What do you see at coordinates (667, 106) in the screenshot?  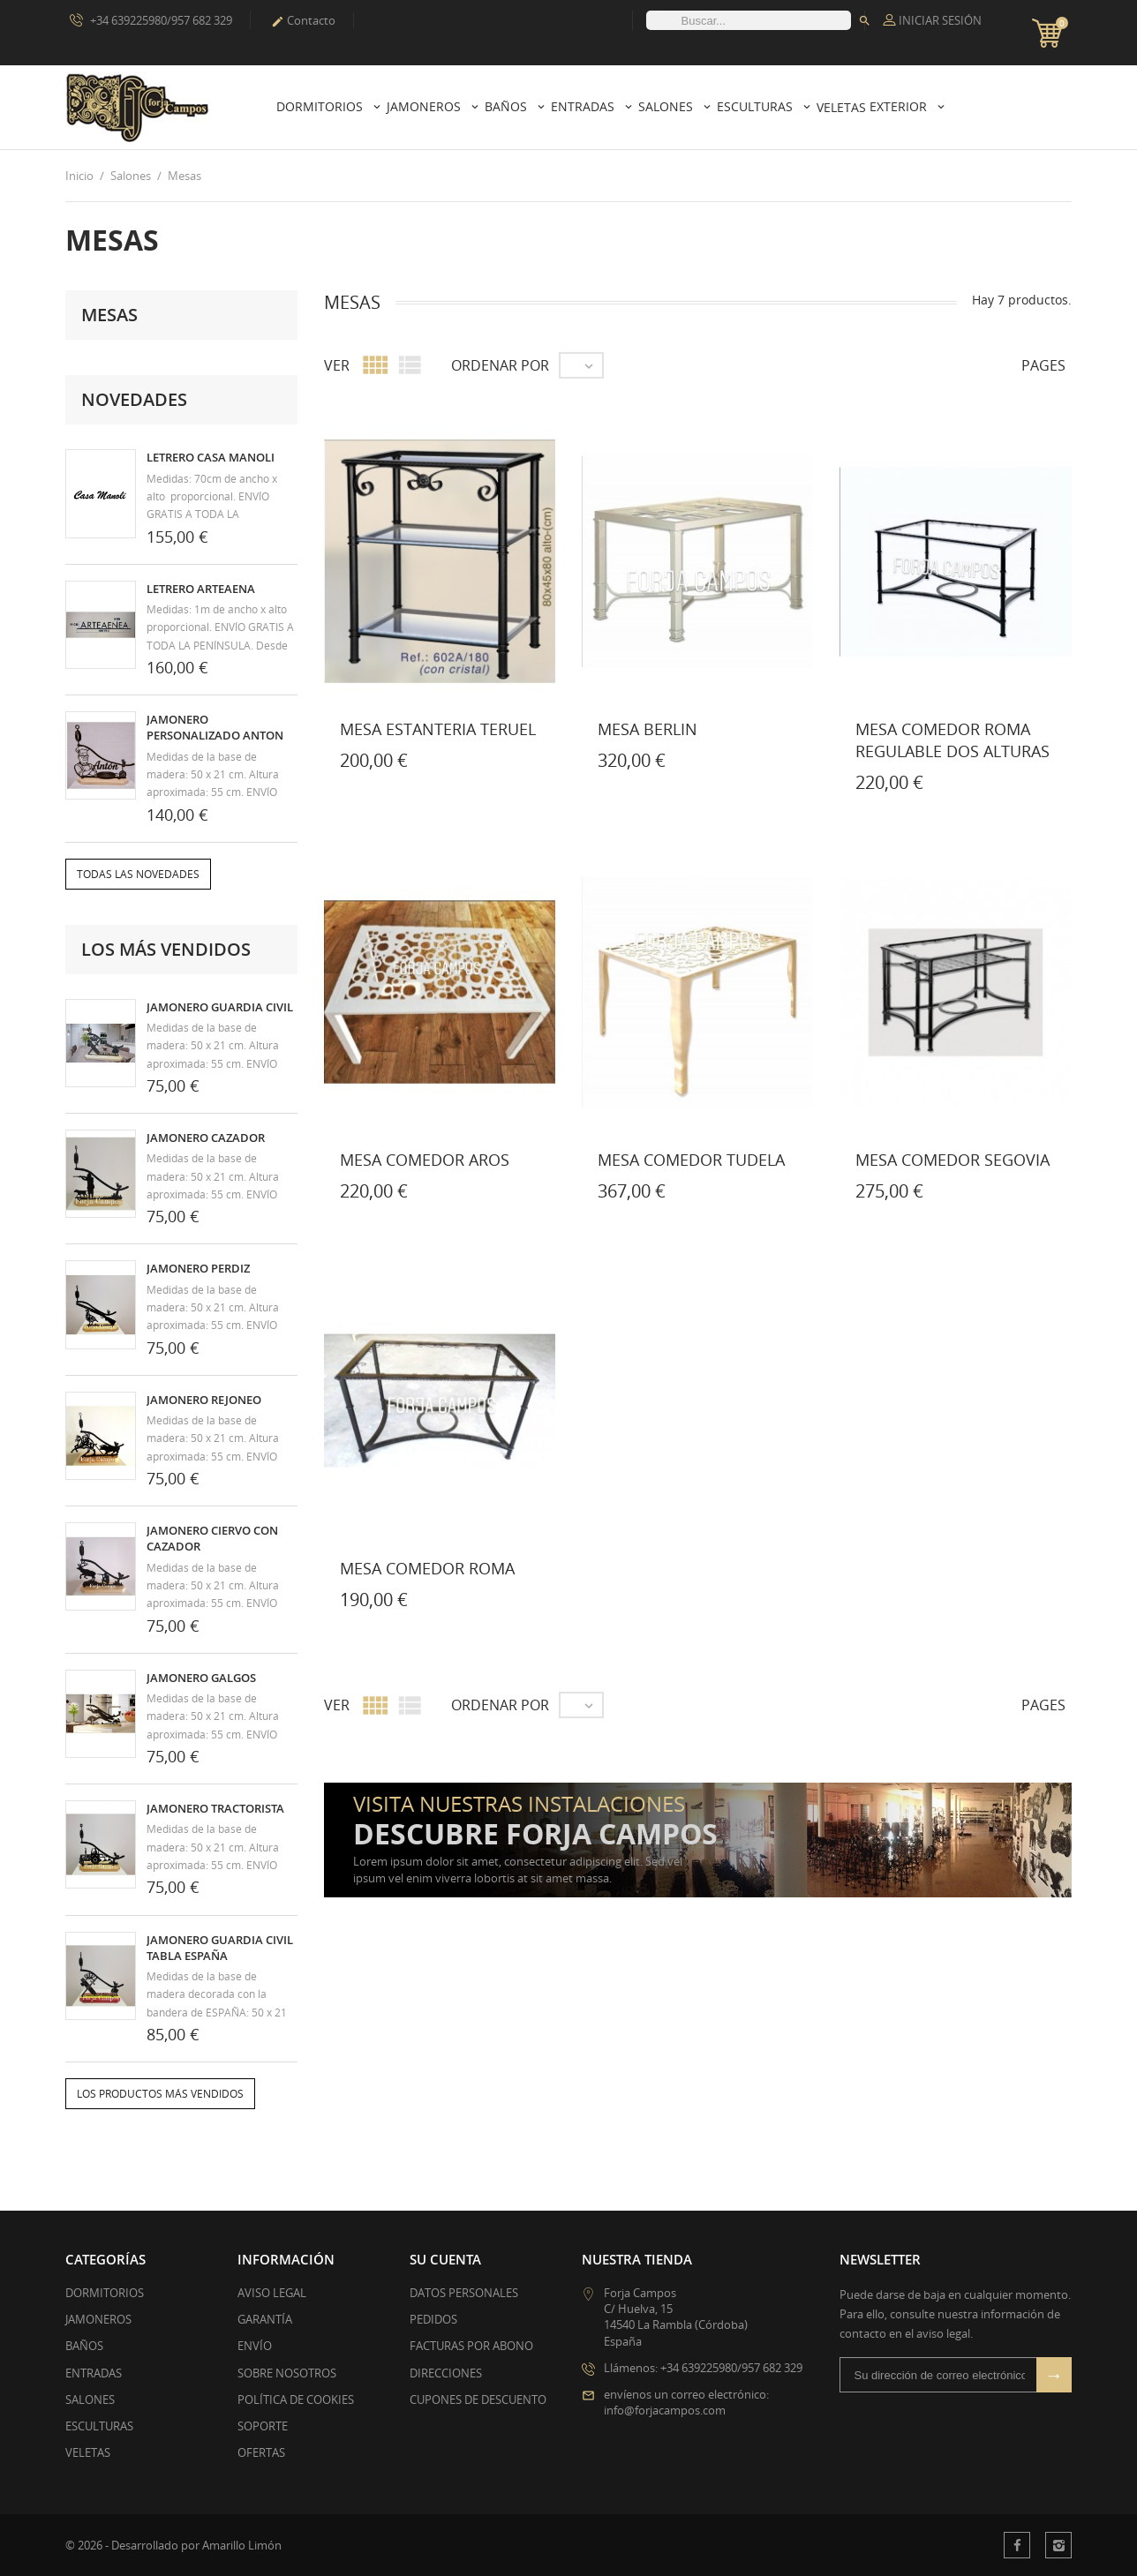 I see `Salones` at bounding box center [667, 106].